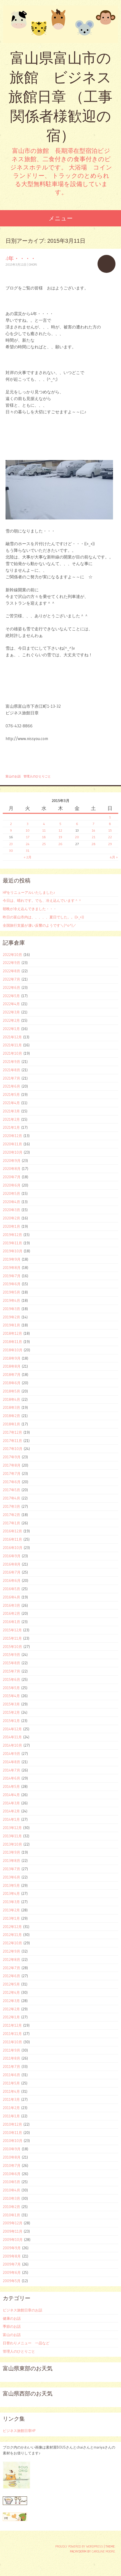 This screenshot has width=121, height=2576. Describe the element at coordinates (11, 1778) in the screenshot. I see `2014年6月` at that location.